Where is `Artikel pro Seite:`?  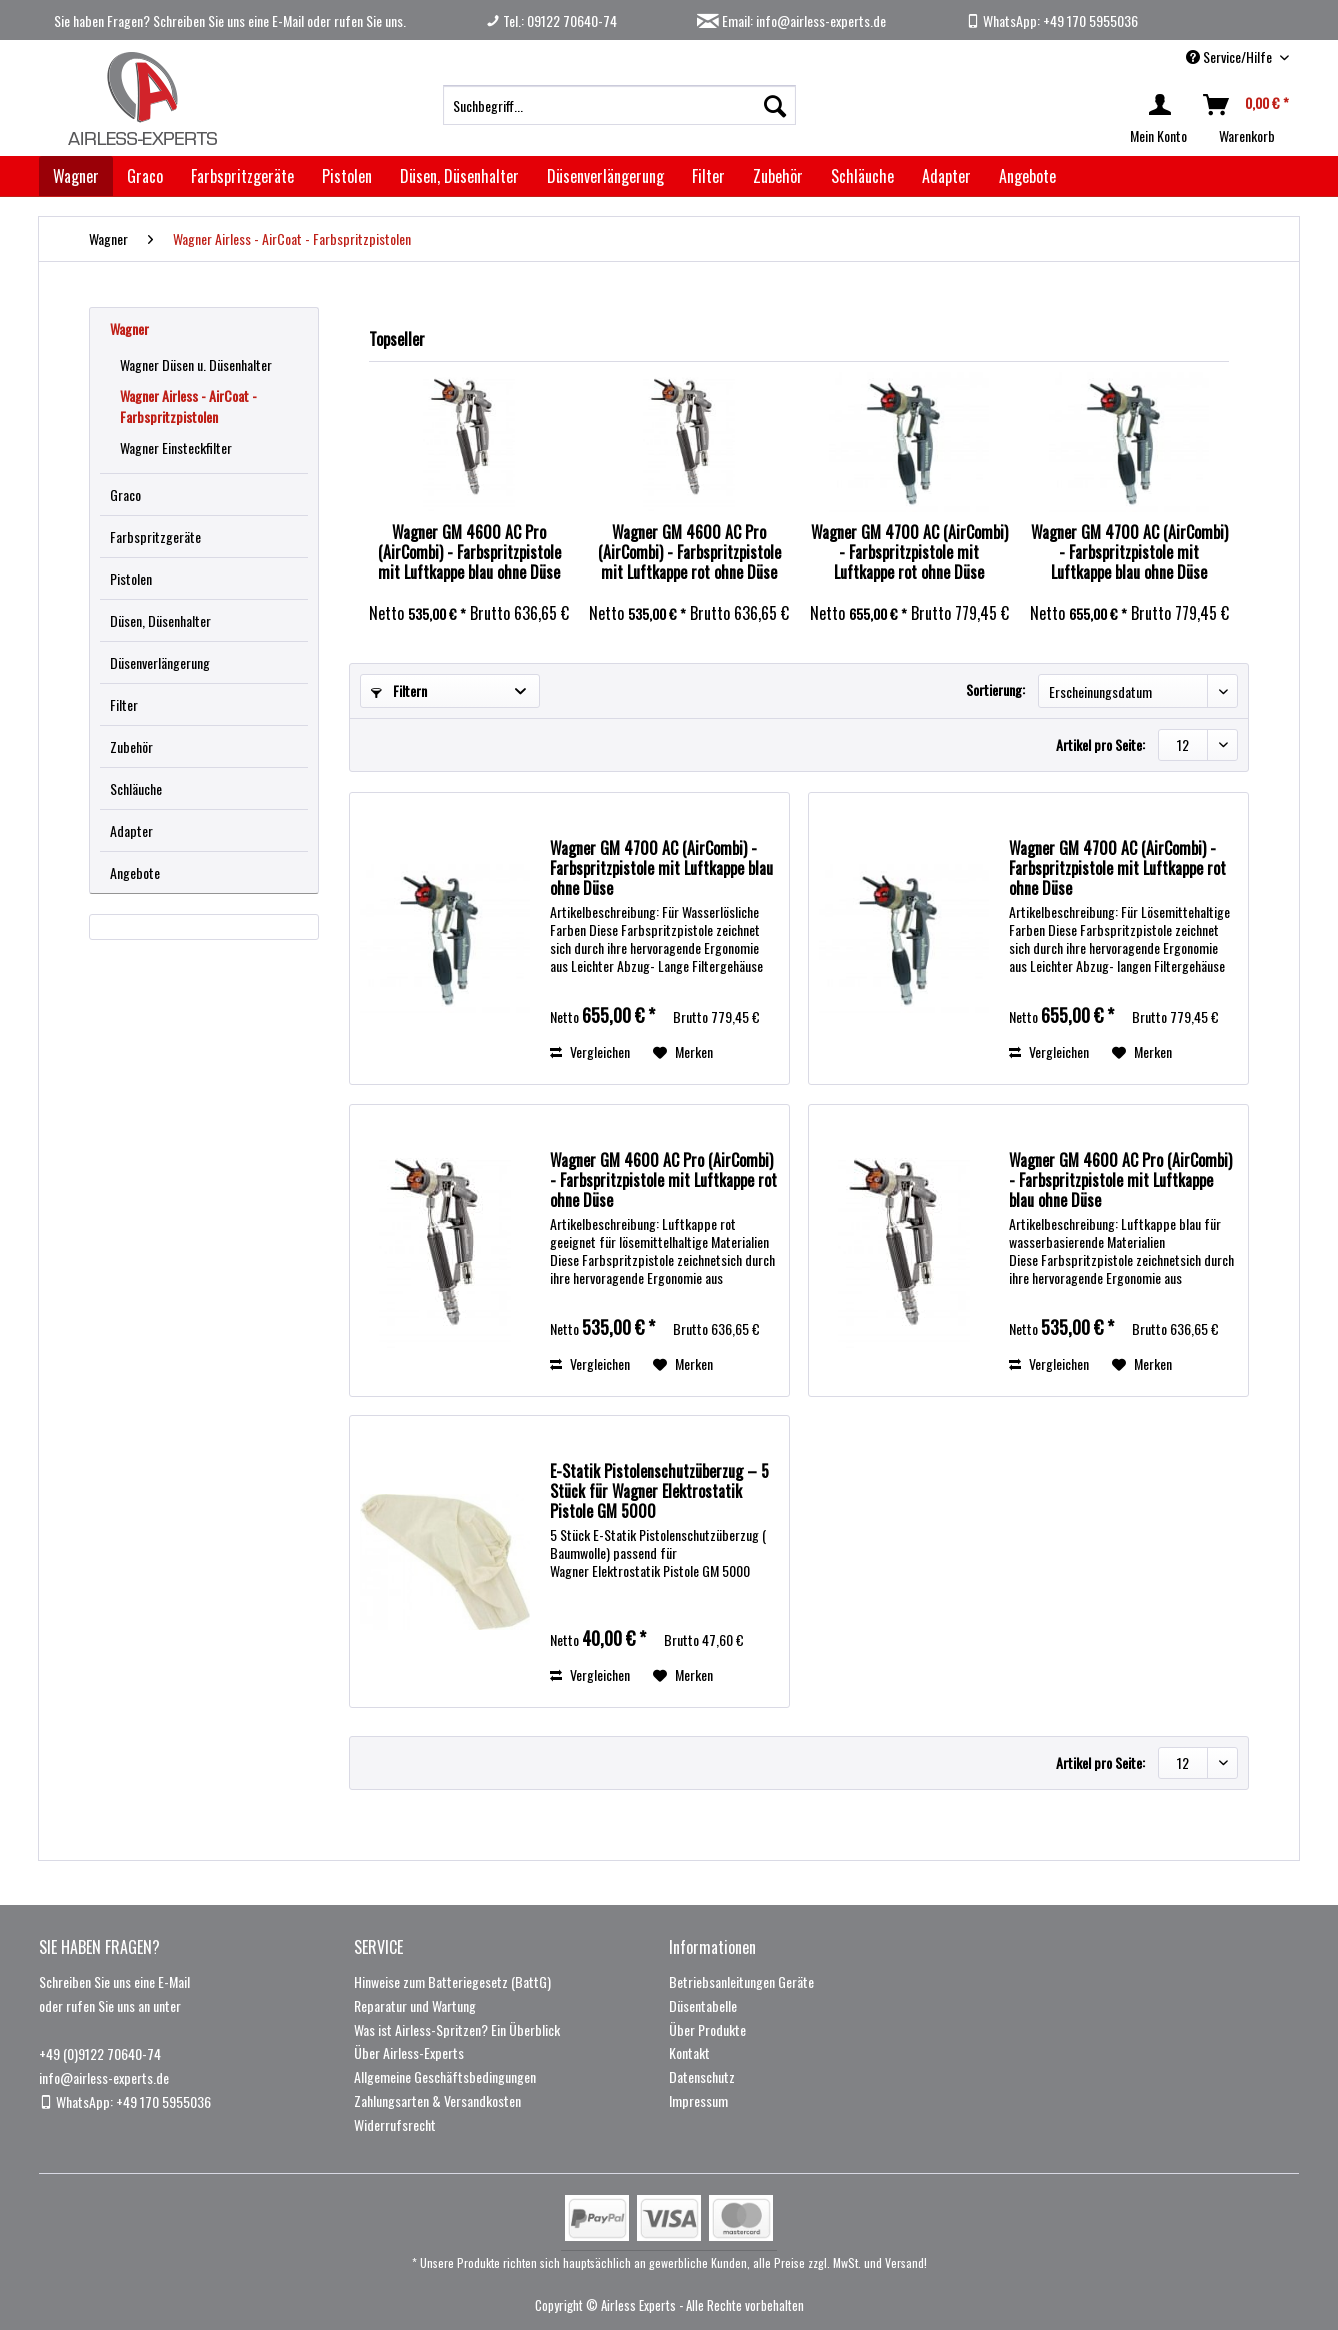
Artikel pro Seite: is located at coordinates (1100, 744).